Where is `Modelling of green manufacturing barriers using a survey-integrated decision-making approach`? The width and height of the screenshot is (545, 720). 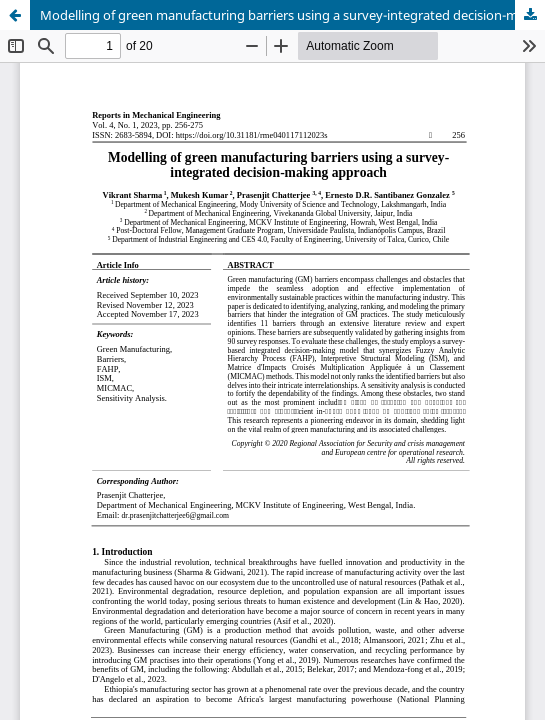
Modelling of green manufacturing barriers using a survey-integrated decision-making approach is located at coordinates (292, 15).